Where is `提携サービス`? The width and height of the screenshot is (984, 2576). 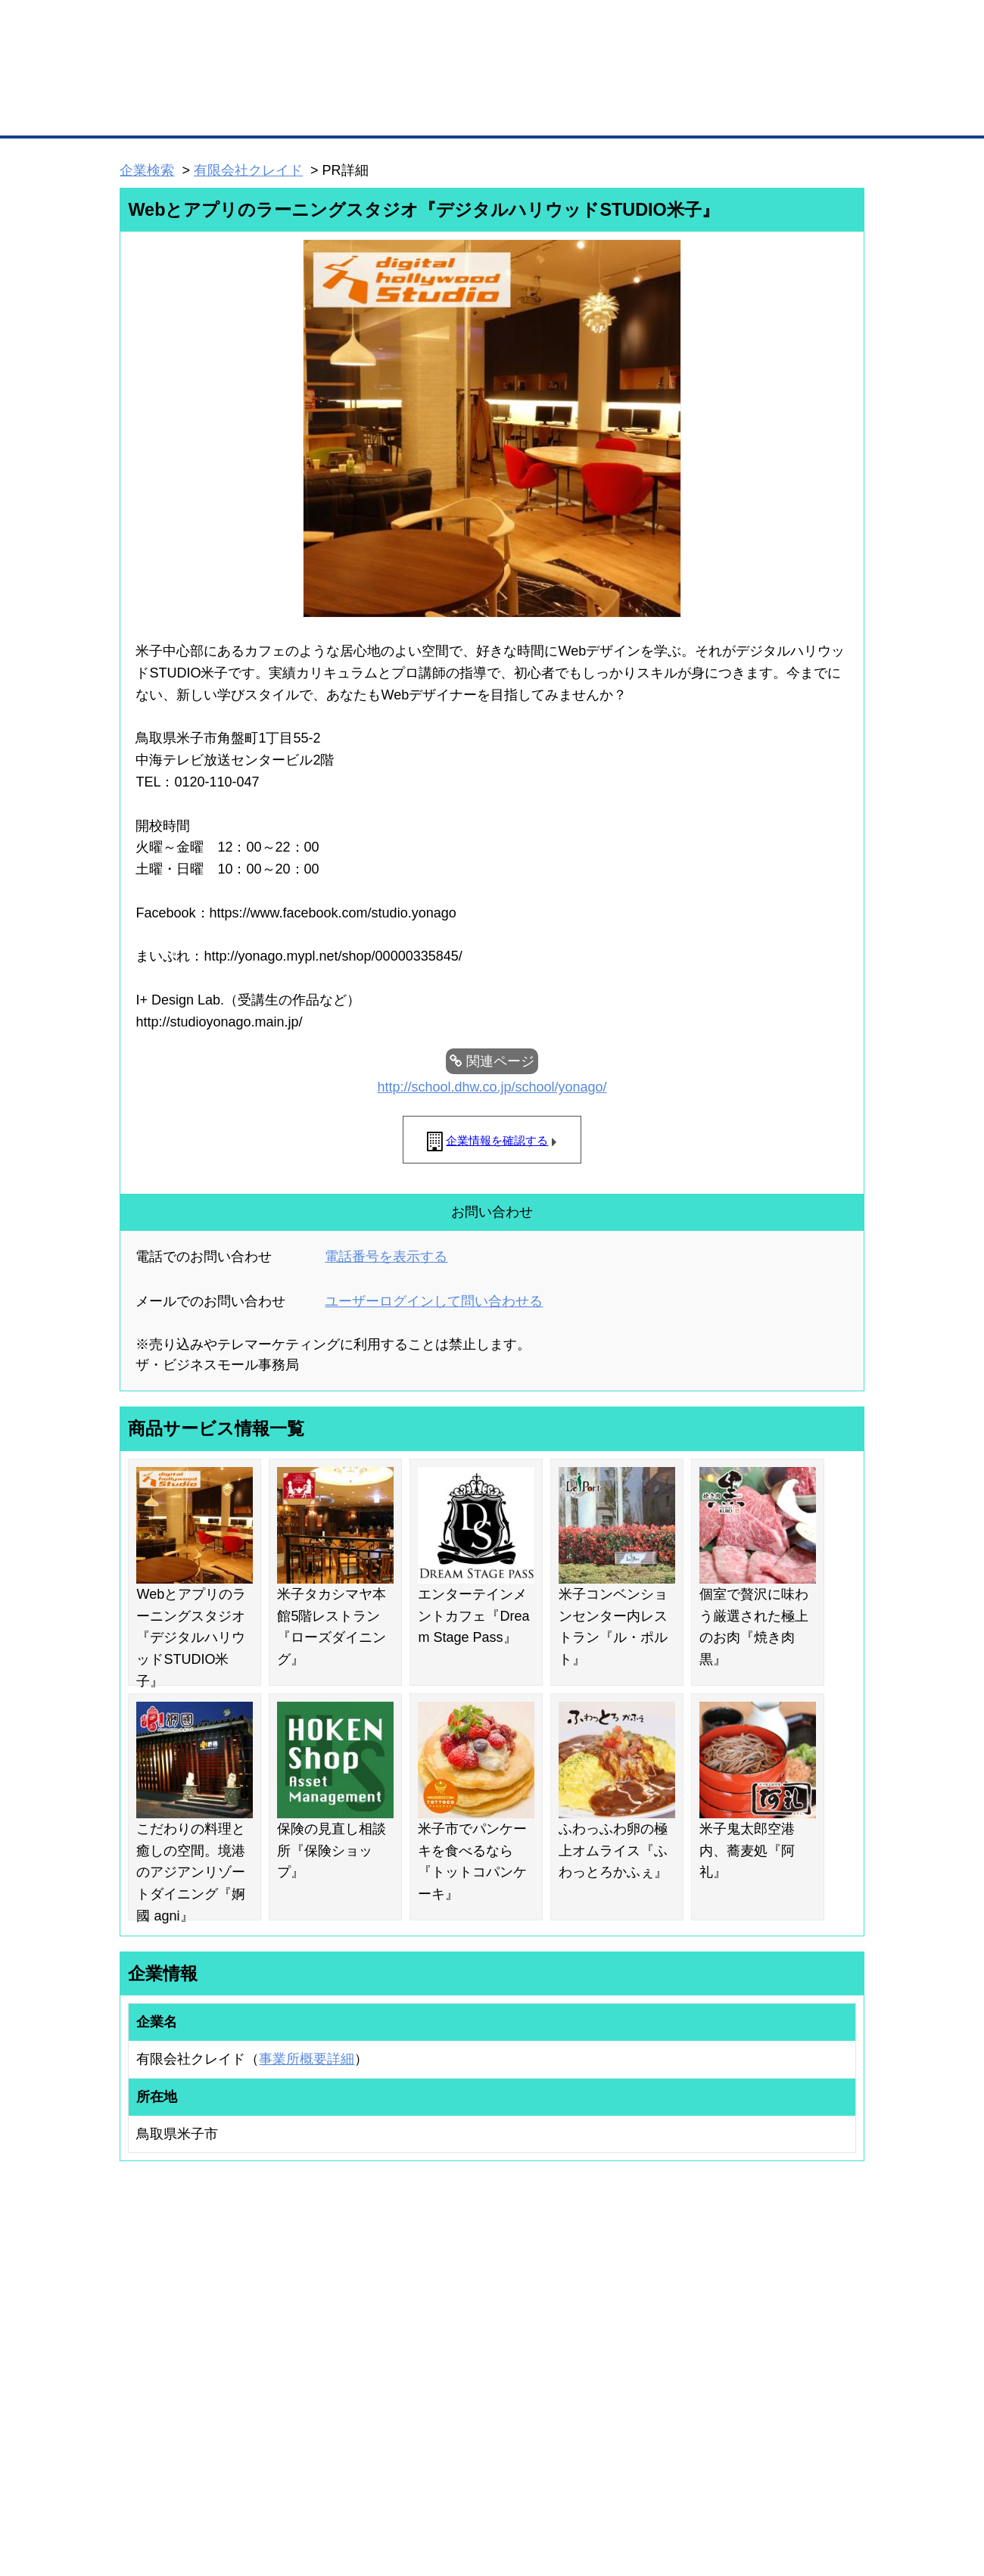 提携サービス is located at coordinates (315, 2381).